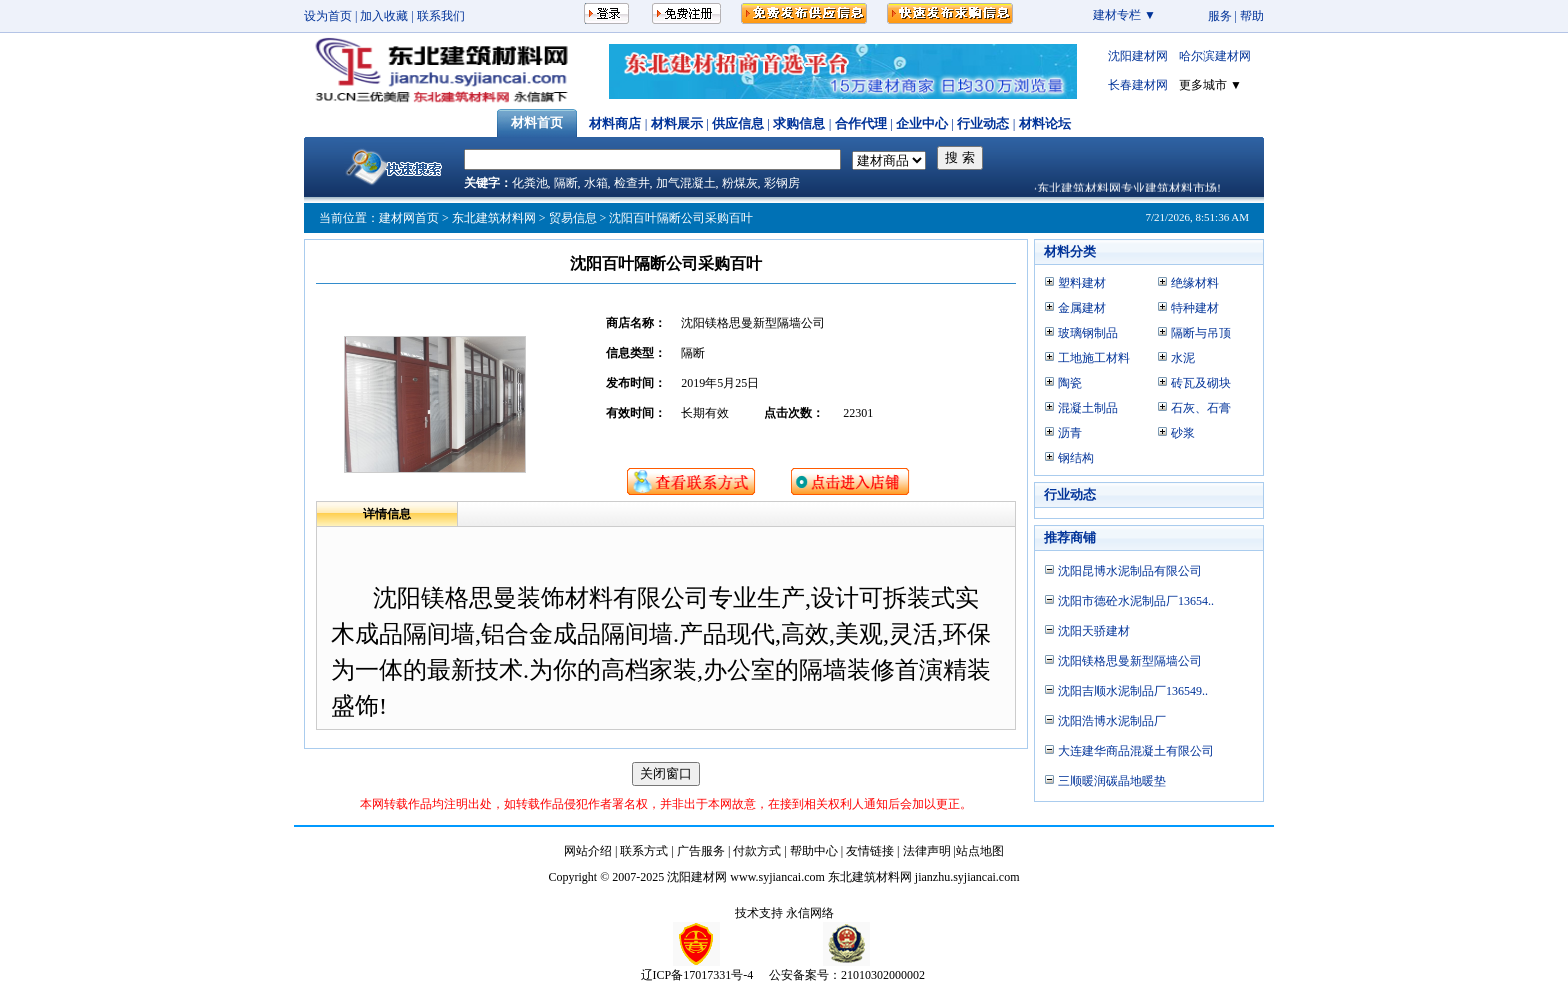 The image size is (1568, 984). What do you see at coordinates (757, 851) in the screenshot?
I see `付款方式` at bounding box center [757, 851].